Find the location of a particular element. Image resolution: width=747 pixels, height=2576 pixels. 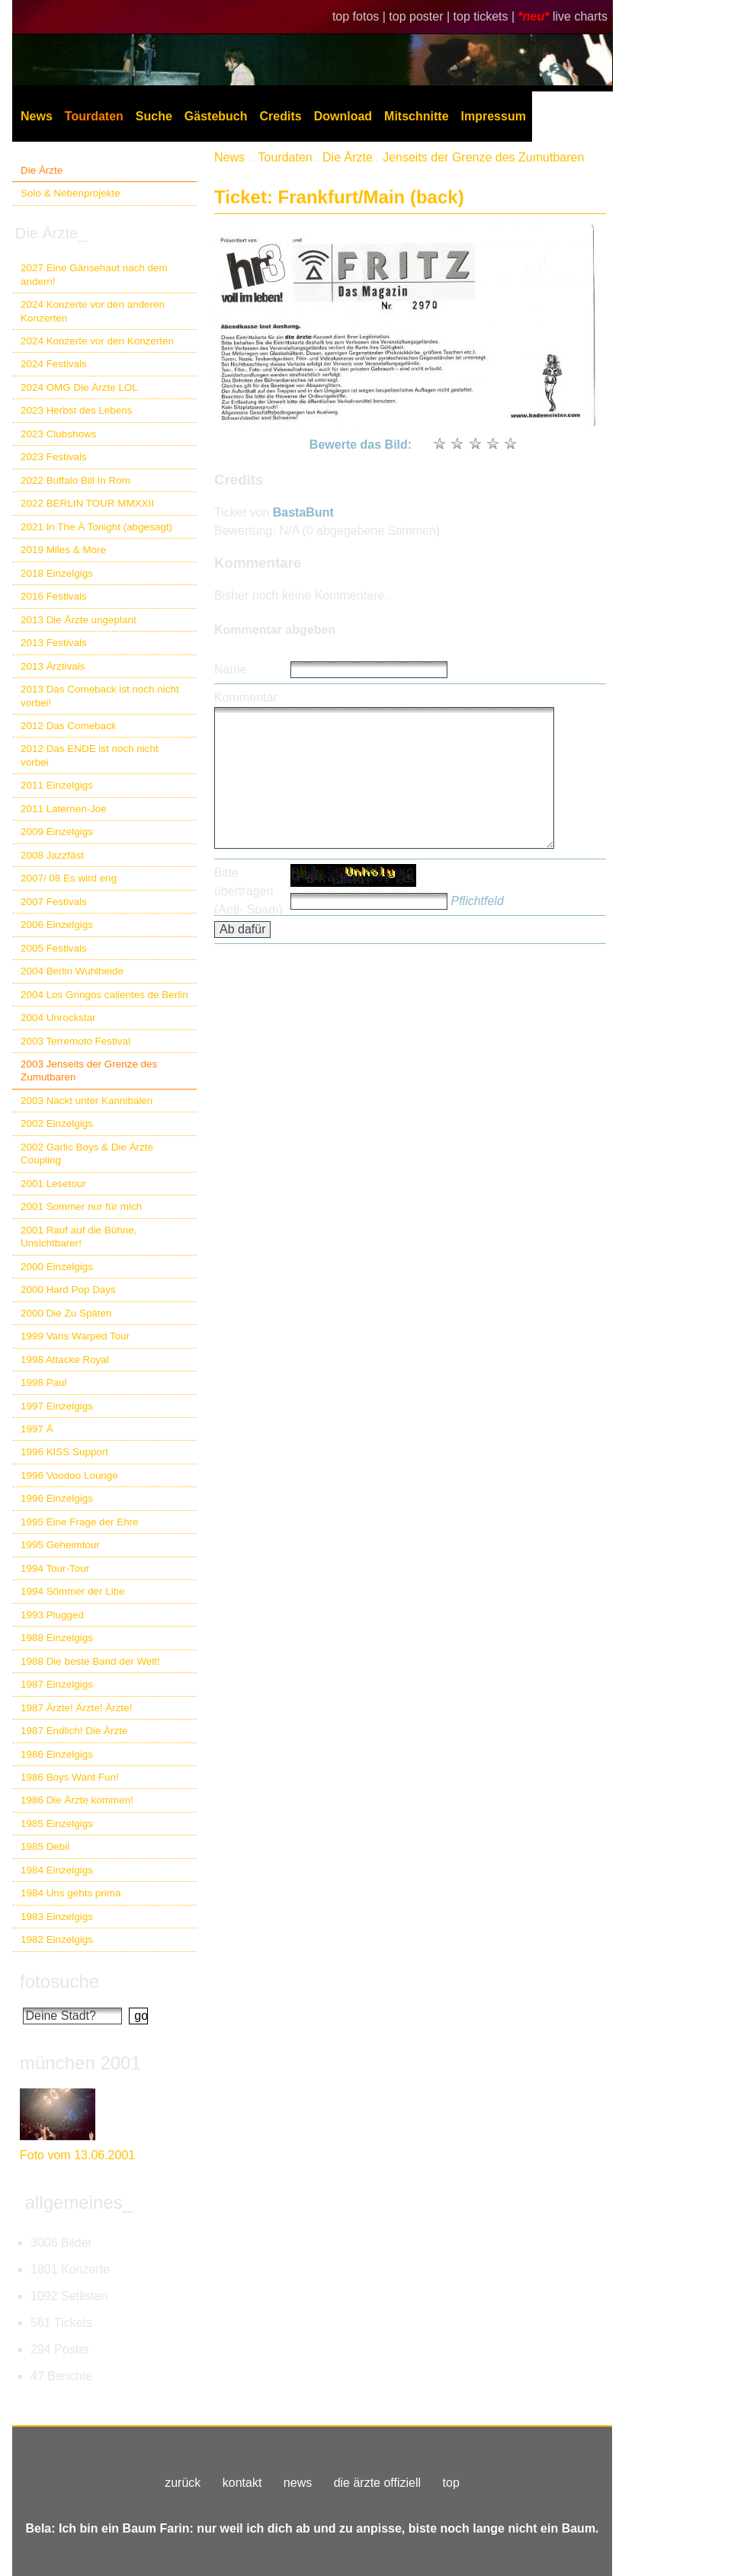

top fotos | is located at coordinates (360, 16).